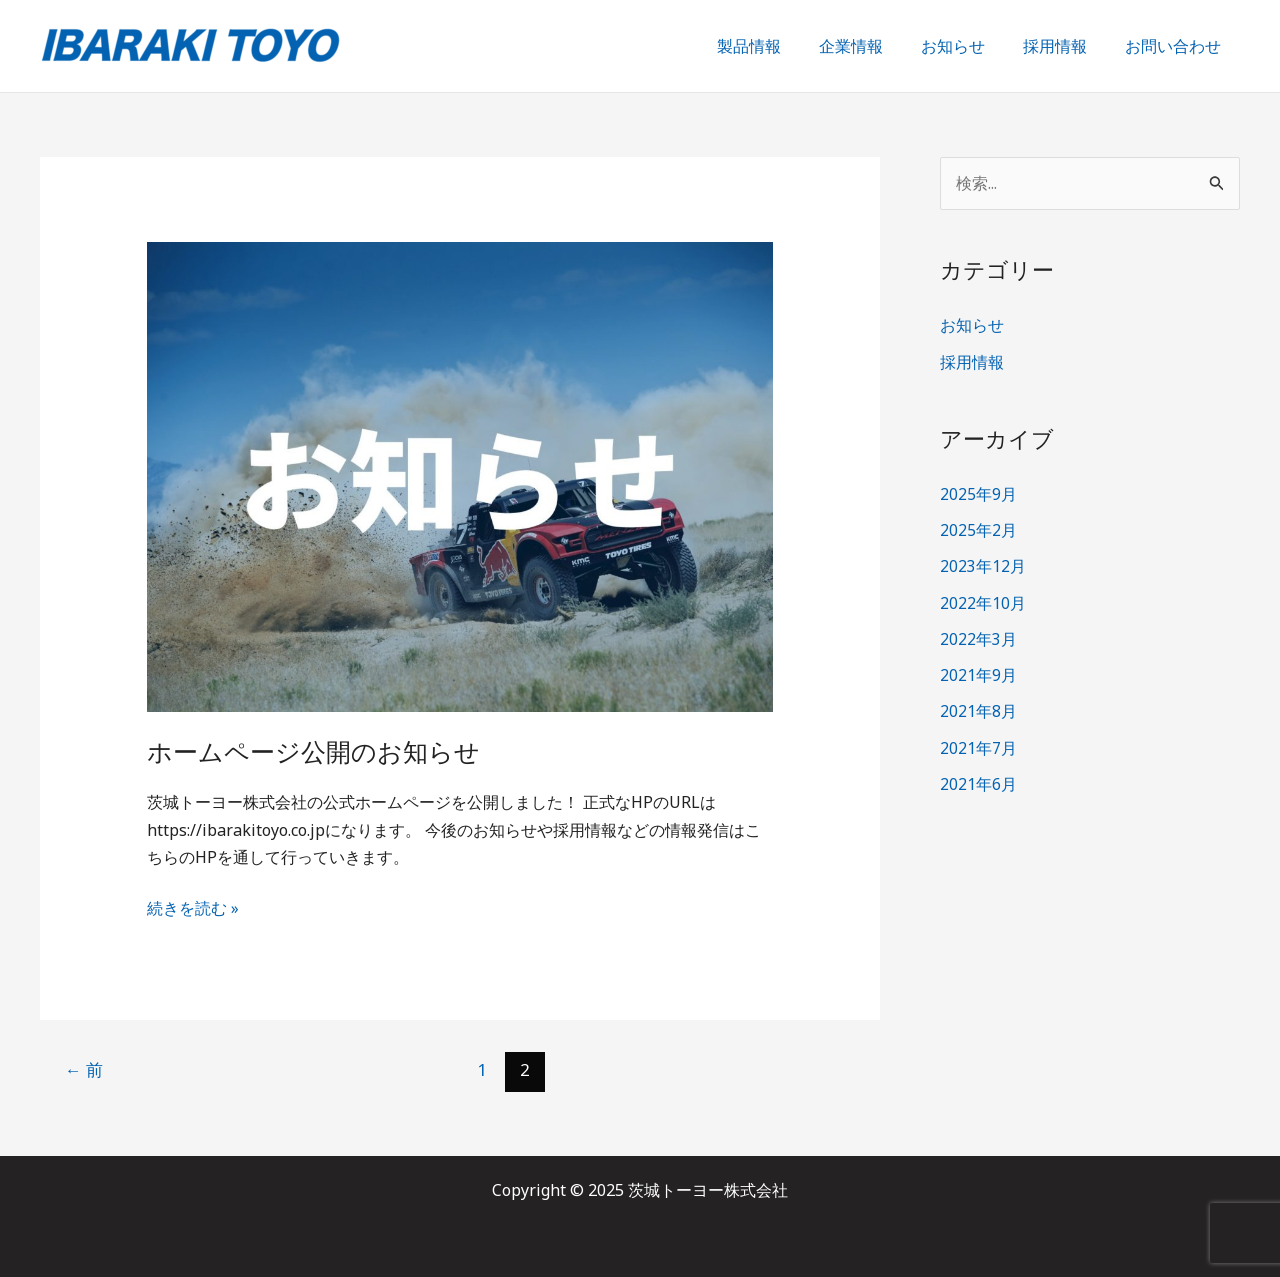 This screenshot has height=1277, width=1280. Describe the element at coordinates (193, 907) in the screenshot. I see `続きを読む »` at that location.